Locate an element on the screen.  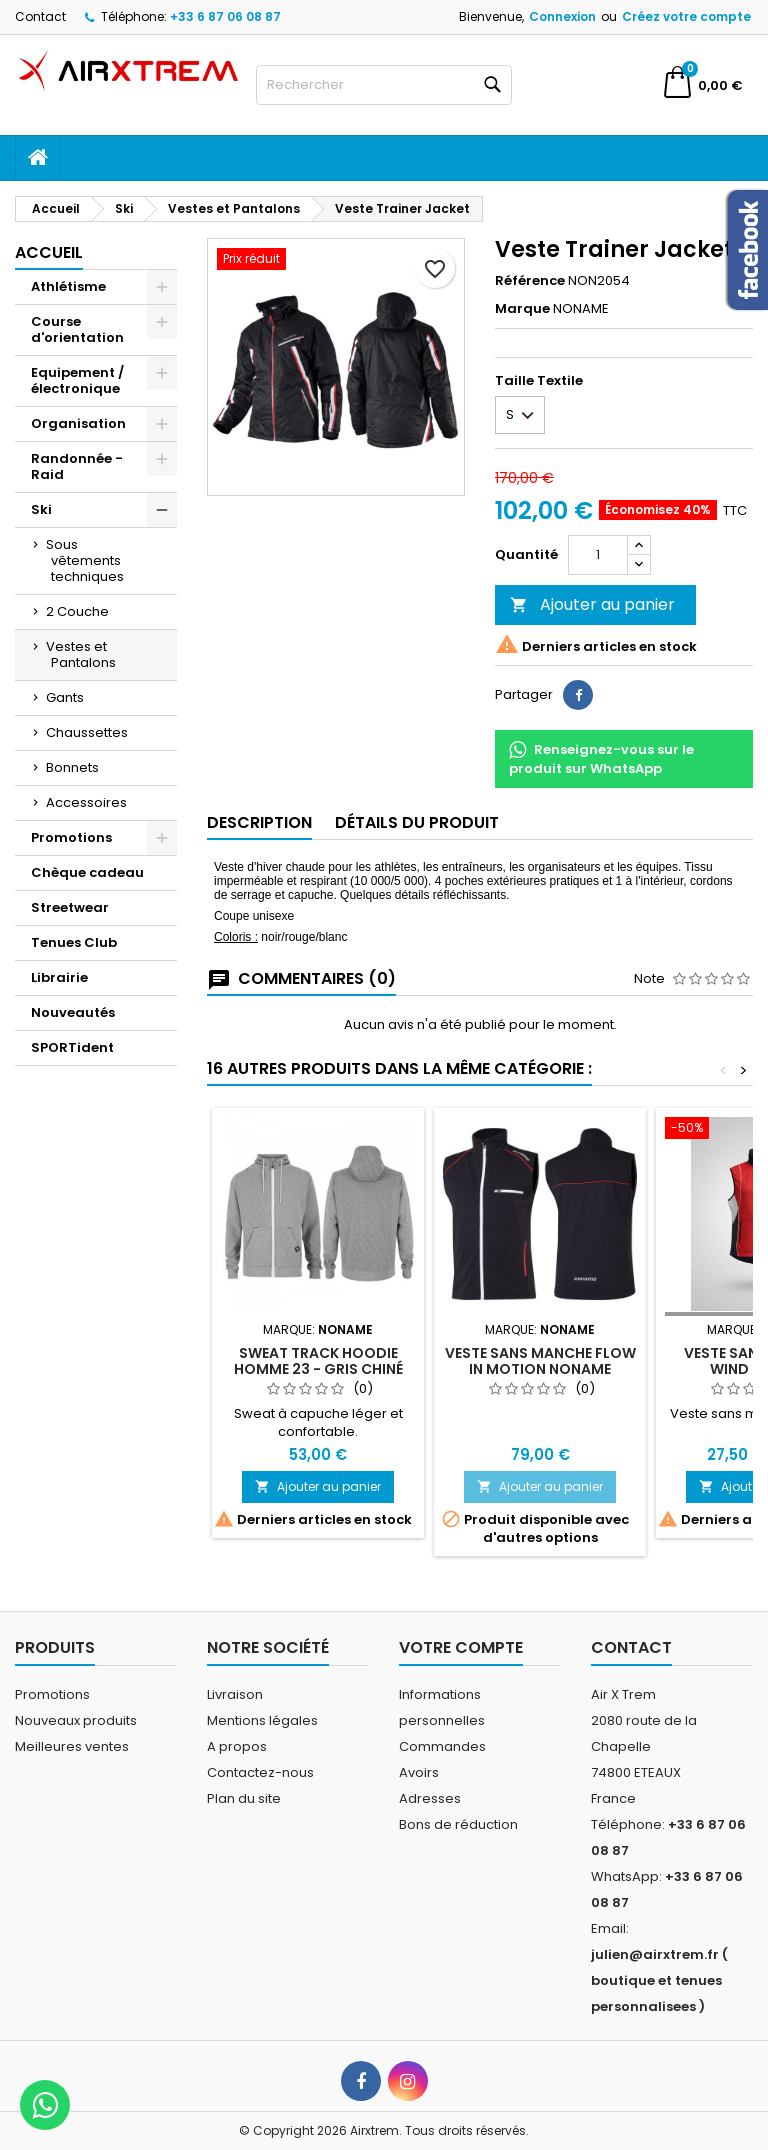
Description [tab] is located at coordinates (259, 822).